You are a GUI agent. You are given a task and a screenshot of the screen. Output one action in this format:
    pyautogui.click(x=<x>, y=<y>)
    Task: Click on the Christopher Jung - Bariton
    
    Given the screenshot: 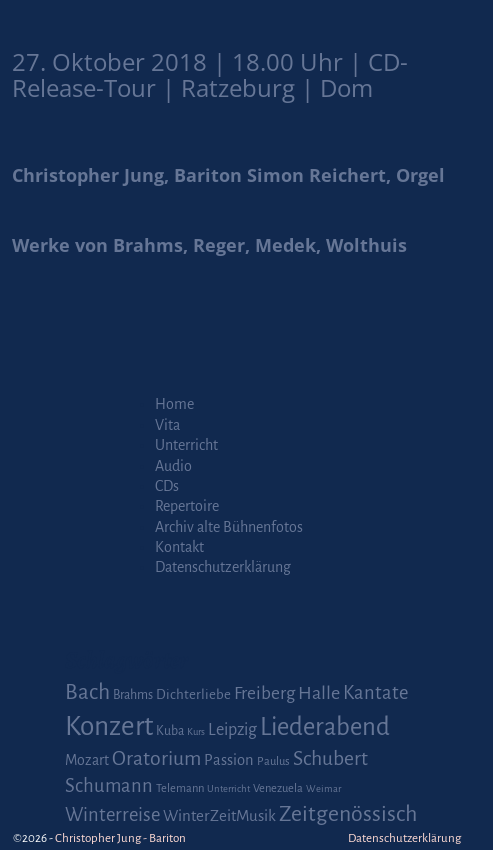 What is the action you would take?
    pyautogui.click(x=120, y=838)
    